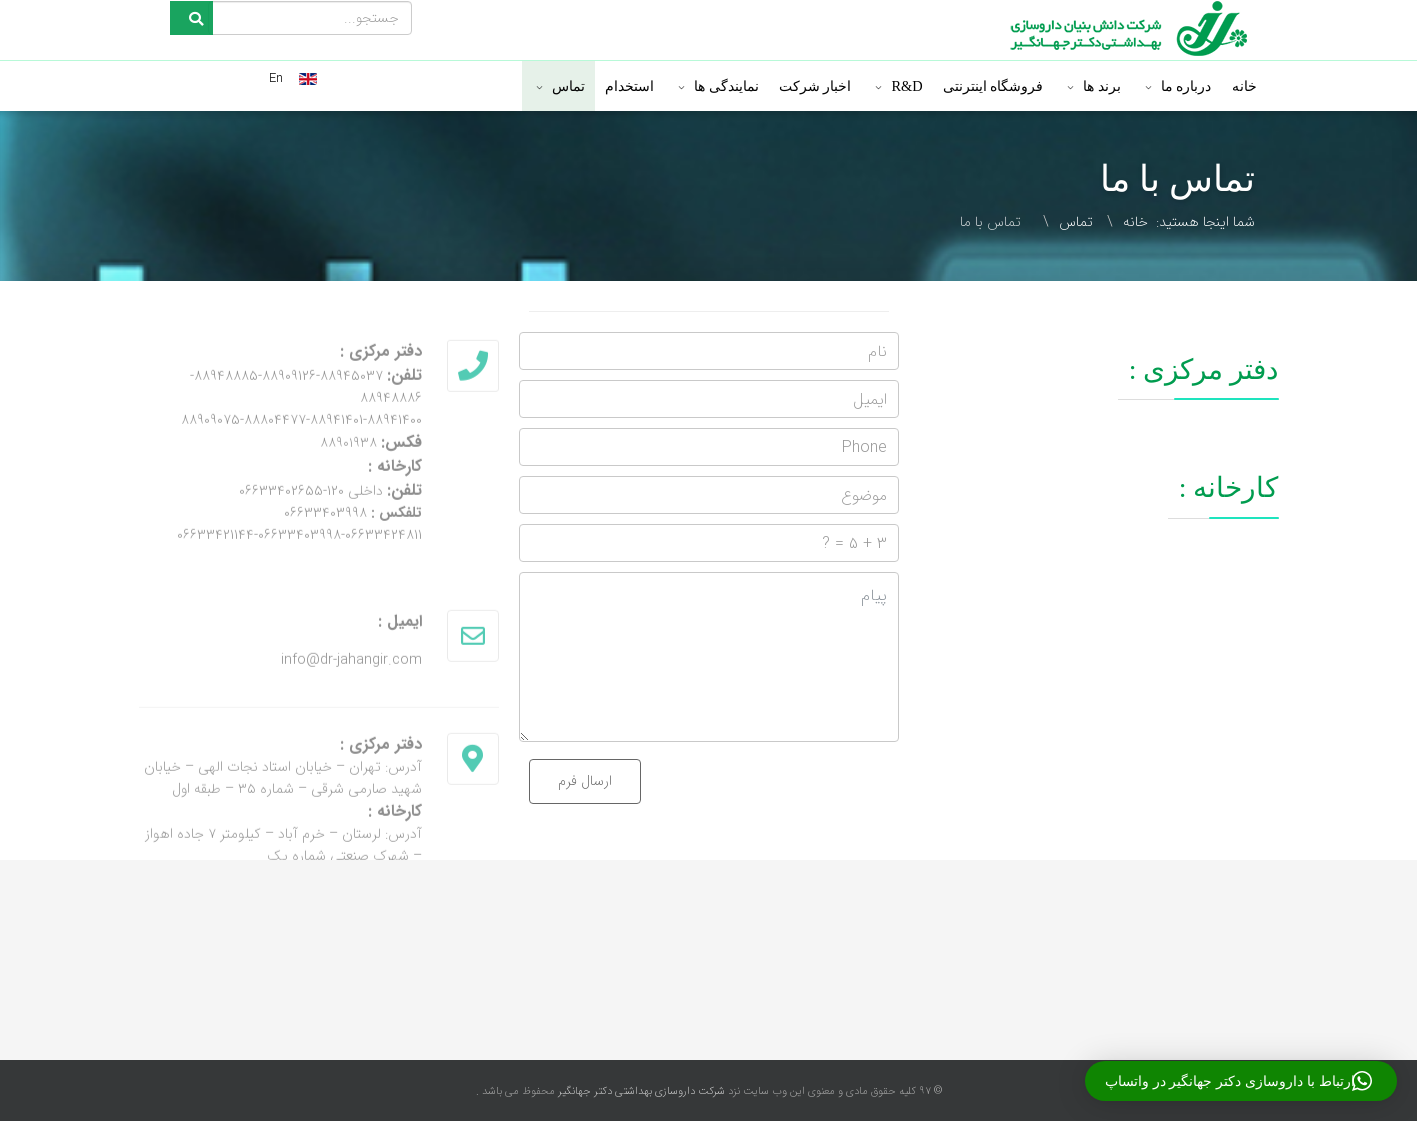  What do you see at coordinates (815, 86) in the screenshot?
I see `اخبار شرکت` at bounding box center [815, 86].